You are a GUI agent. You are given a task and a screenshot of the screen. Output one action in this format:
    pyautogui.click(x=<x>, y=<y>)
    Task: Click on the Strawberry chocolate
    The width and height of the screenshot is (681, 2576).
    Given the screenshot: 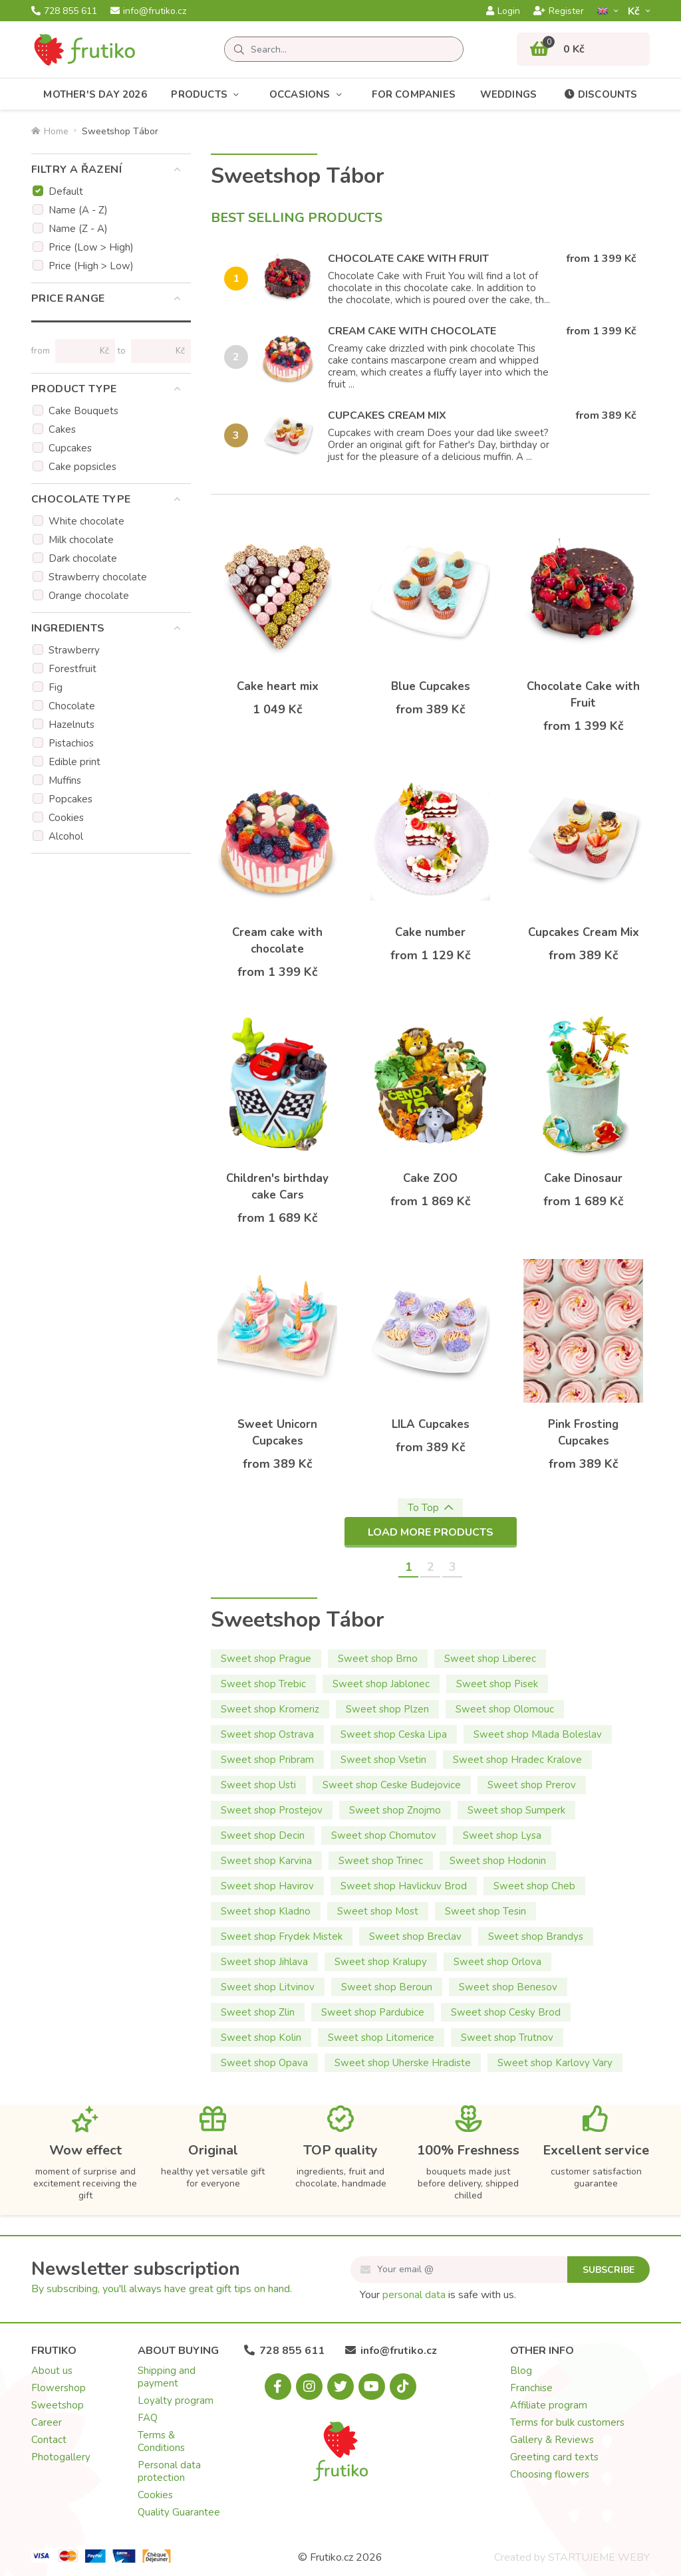 What is the action you would take?
    pyautogui.click(x=98, y=577)
    